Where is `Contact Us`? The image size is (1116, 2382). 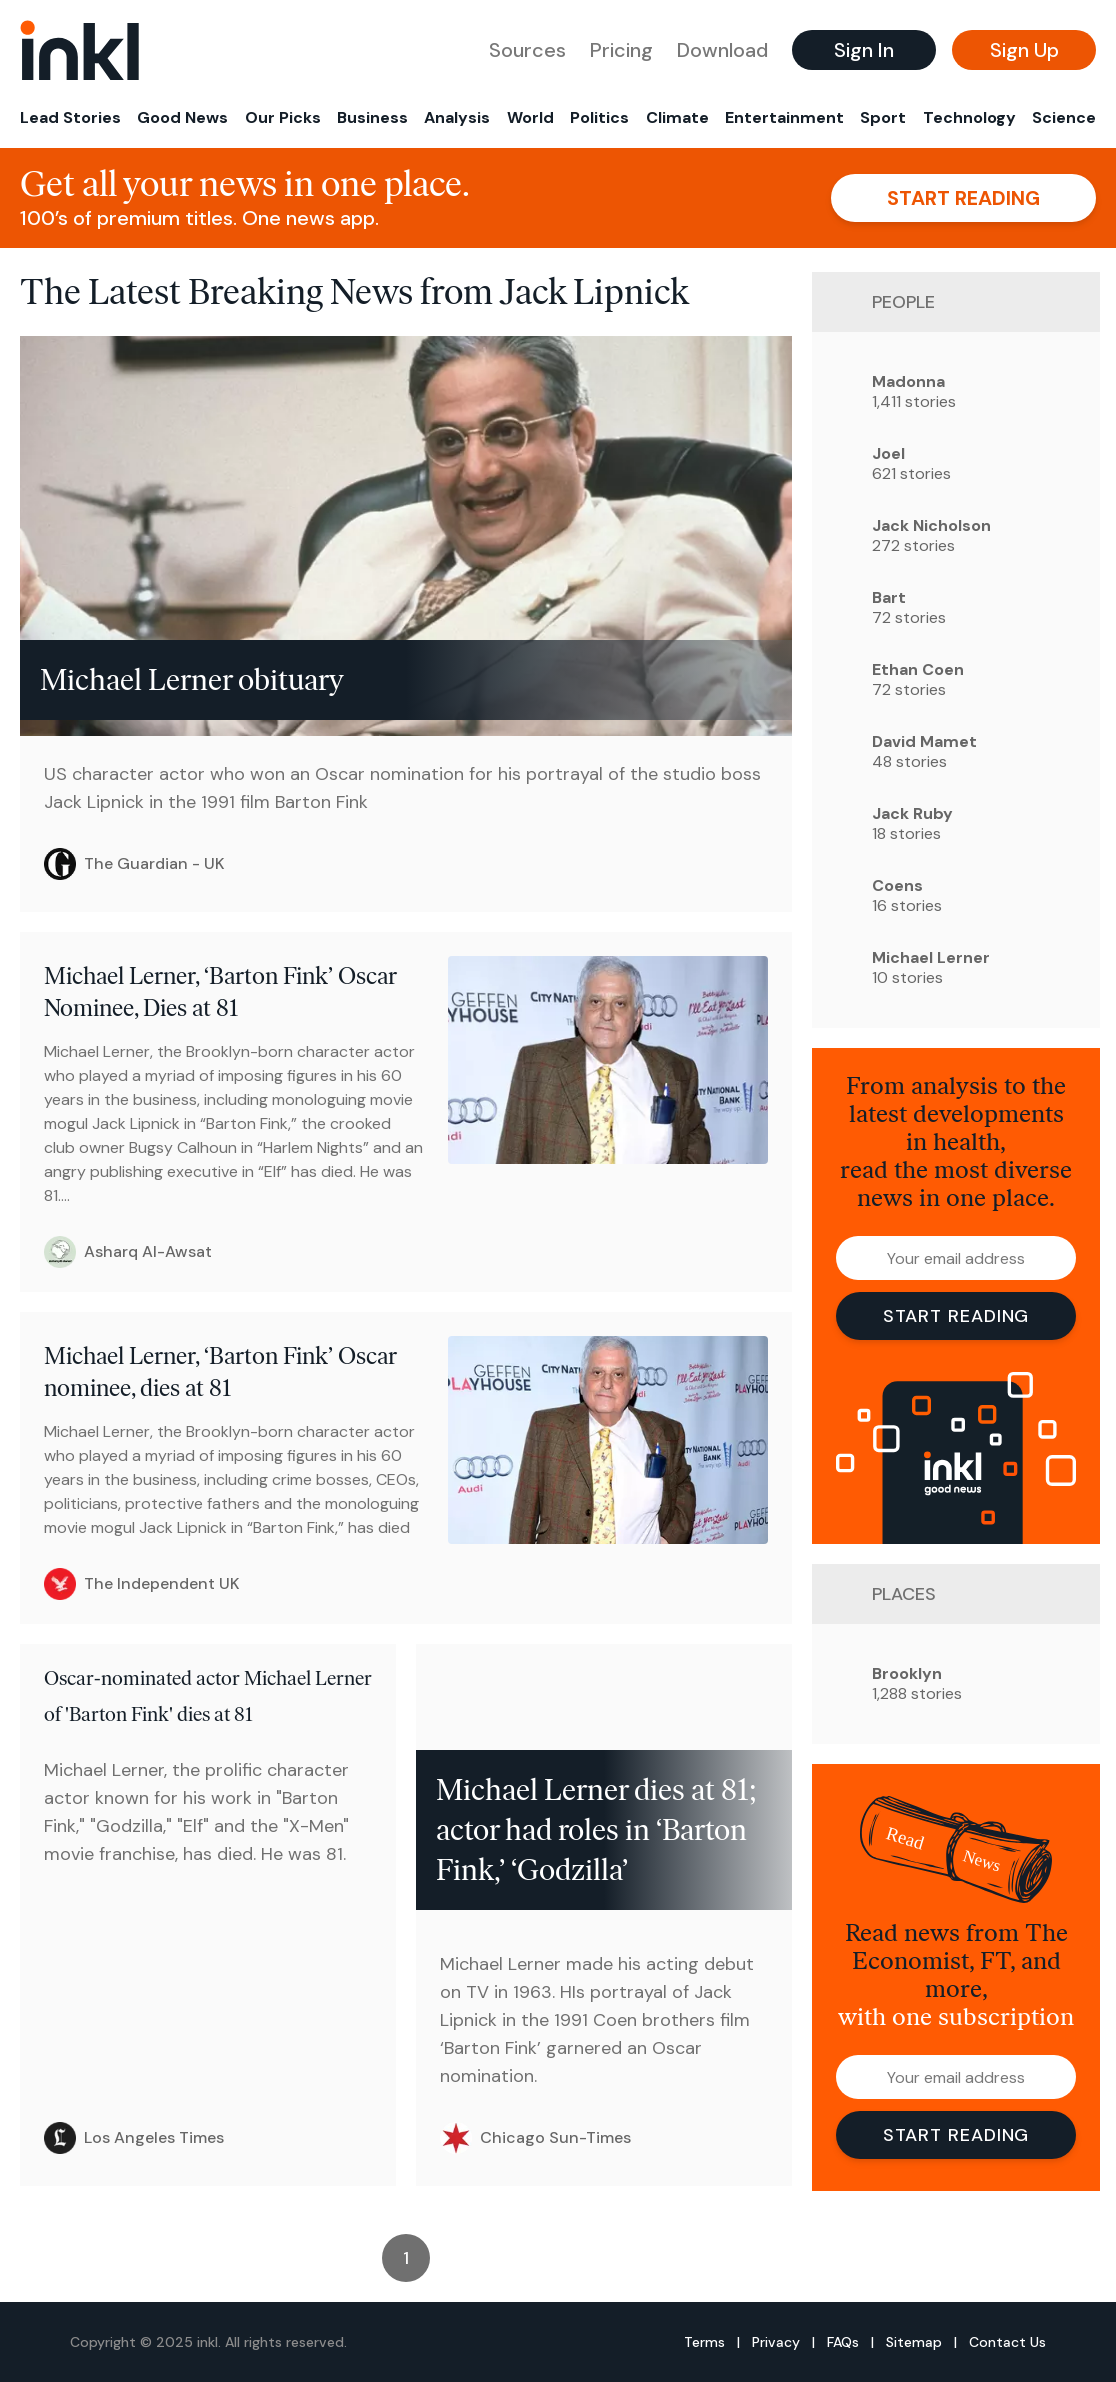
Contact Us is located at coordinates (1007, 2342).